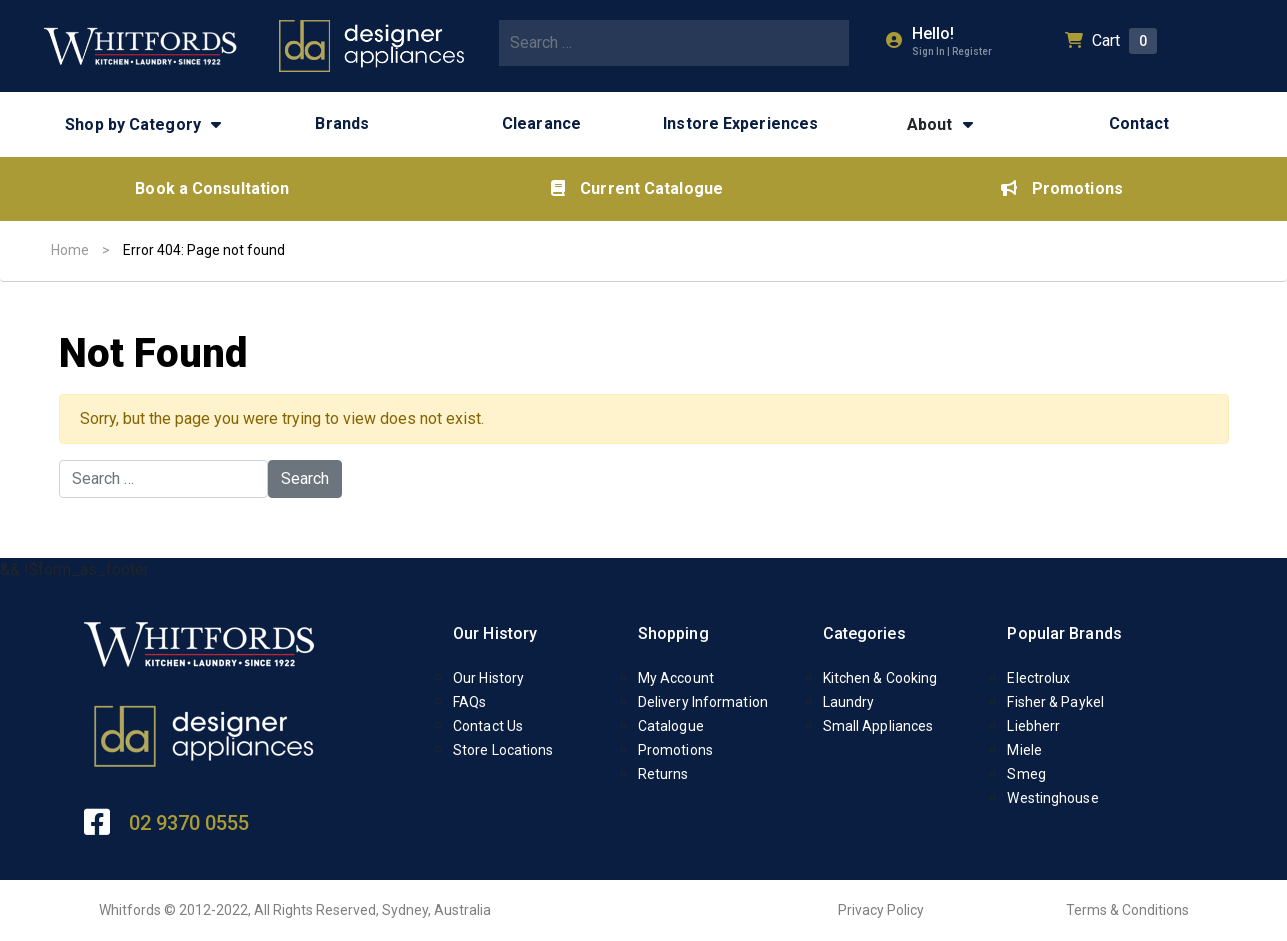 This screenshot has width=1287, height=941. Describe the element at coordinates (212, 188) in the screenshot. I see `Book a Consultation` at that location.